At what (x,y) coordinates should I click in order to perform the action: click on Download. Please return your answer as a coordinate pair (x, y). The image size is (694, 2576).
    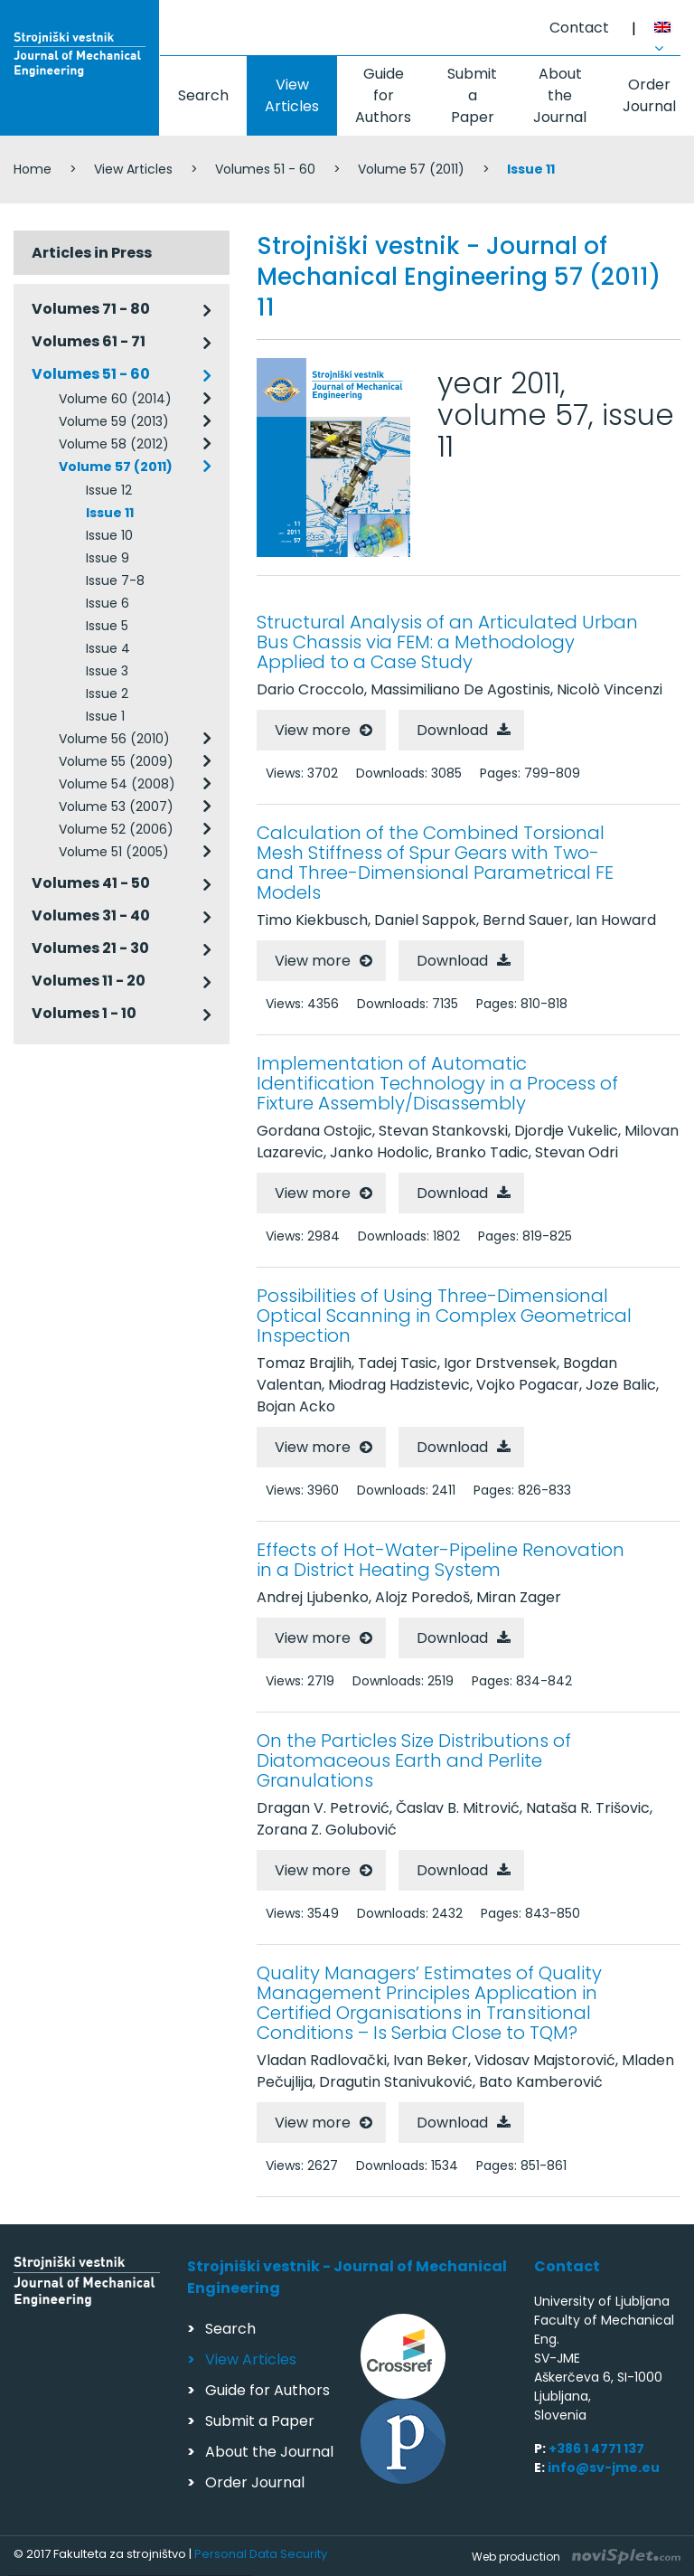
    Looking at the image, I should click on (452, 730).